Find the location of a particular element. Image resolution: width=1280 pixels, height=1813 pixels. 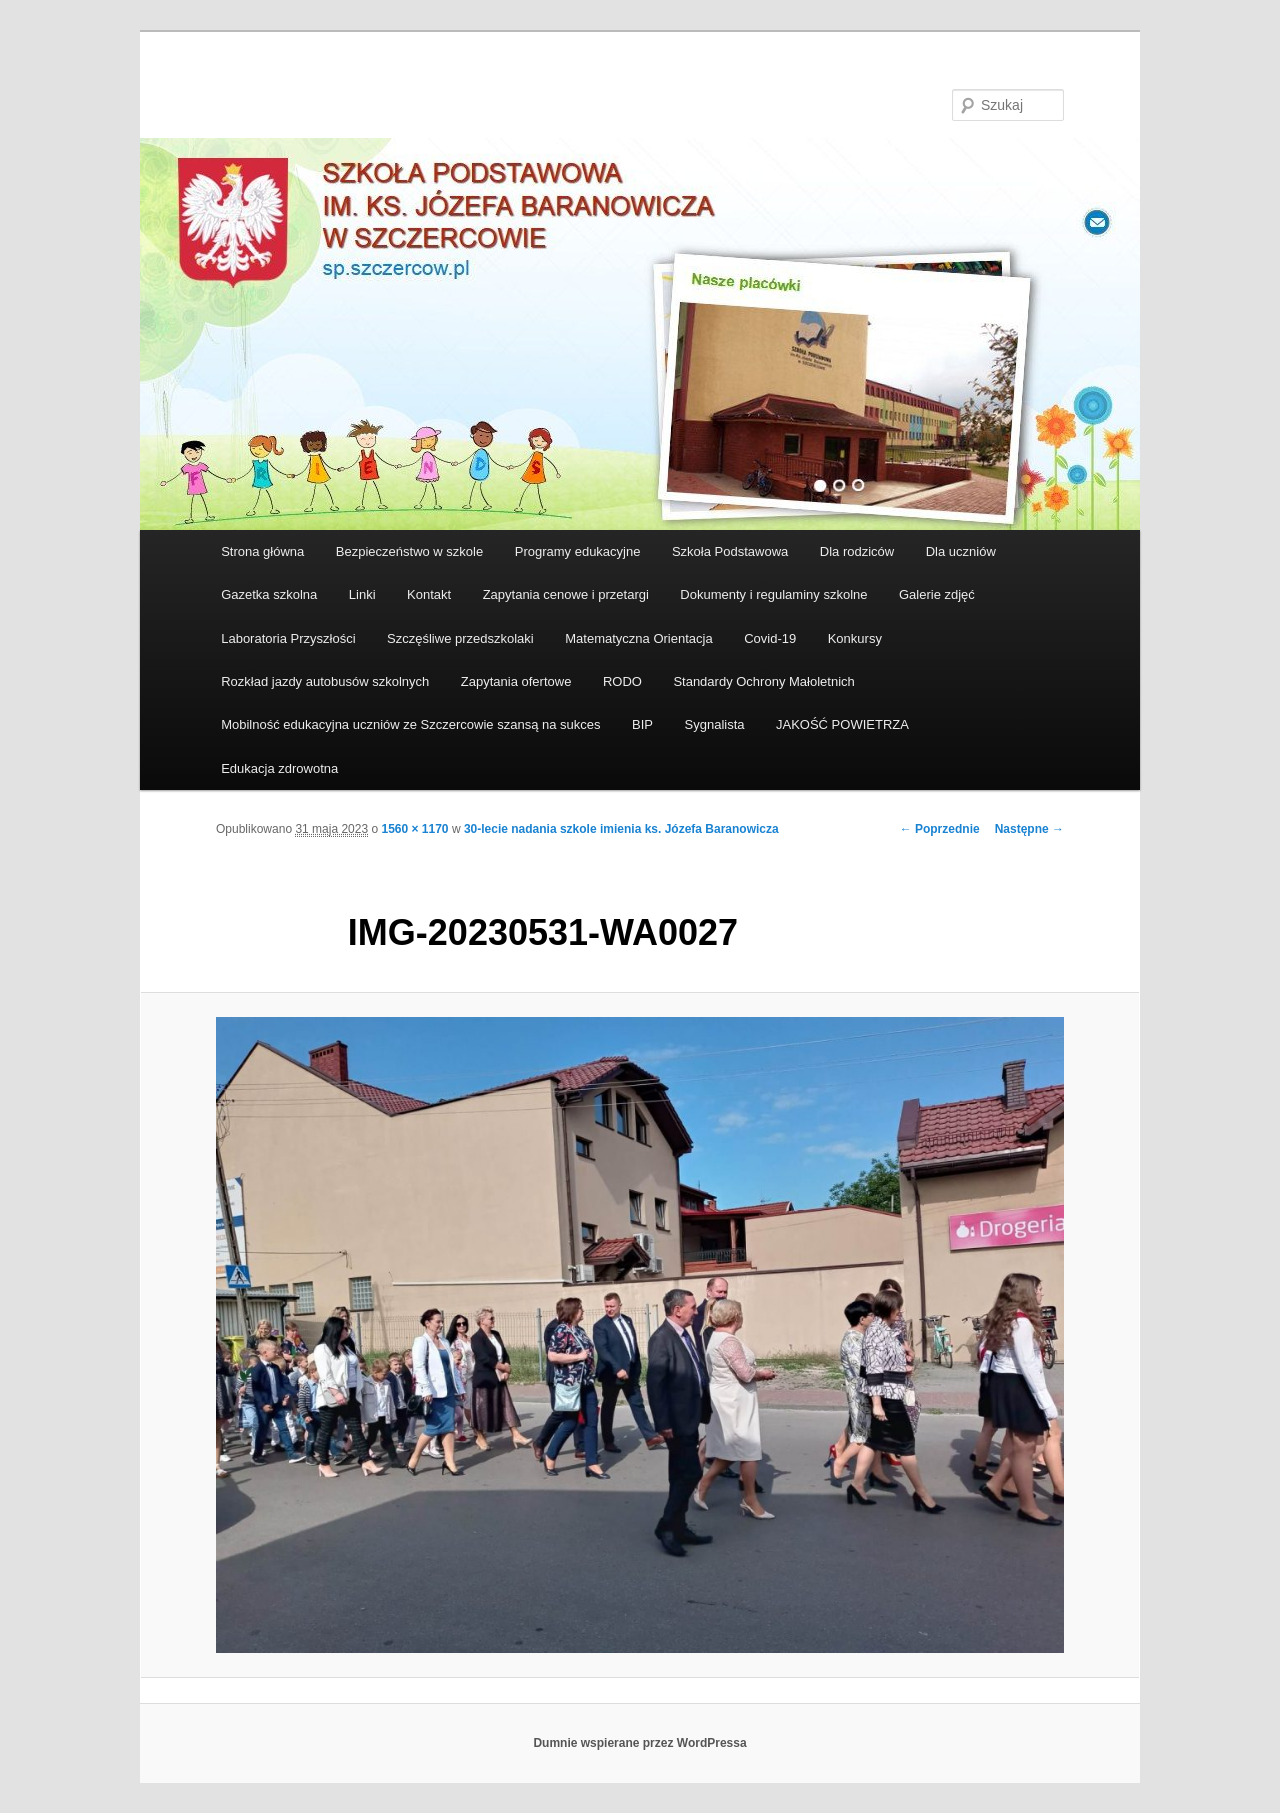

Zapytania cenowe i przetargi is located at coordinates (566, 594).